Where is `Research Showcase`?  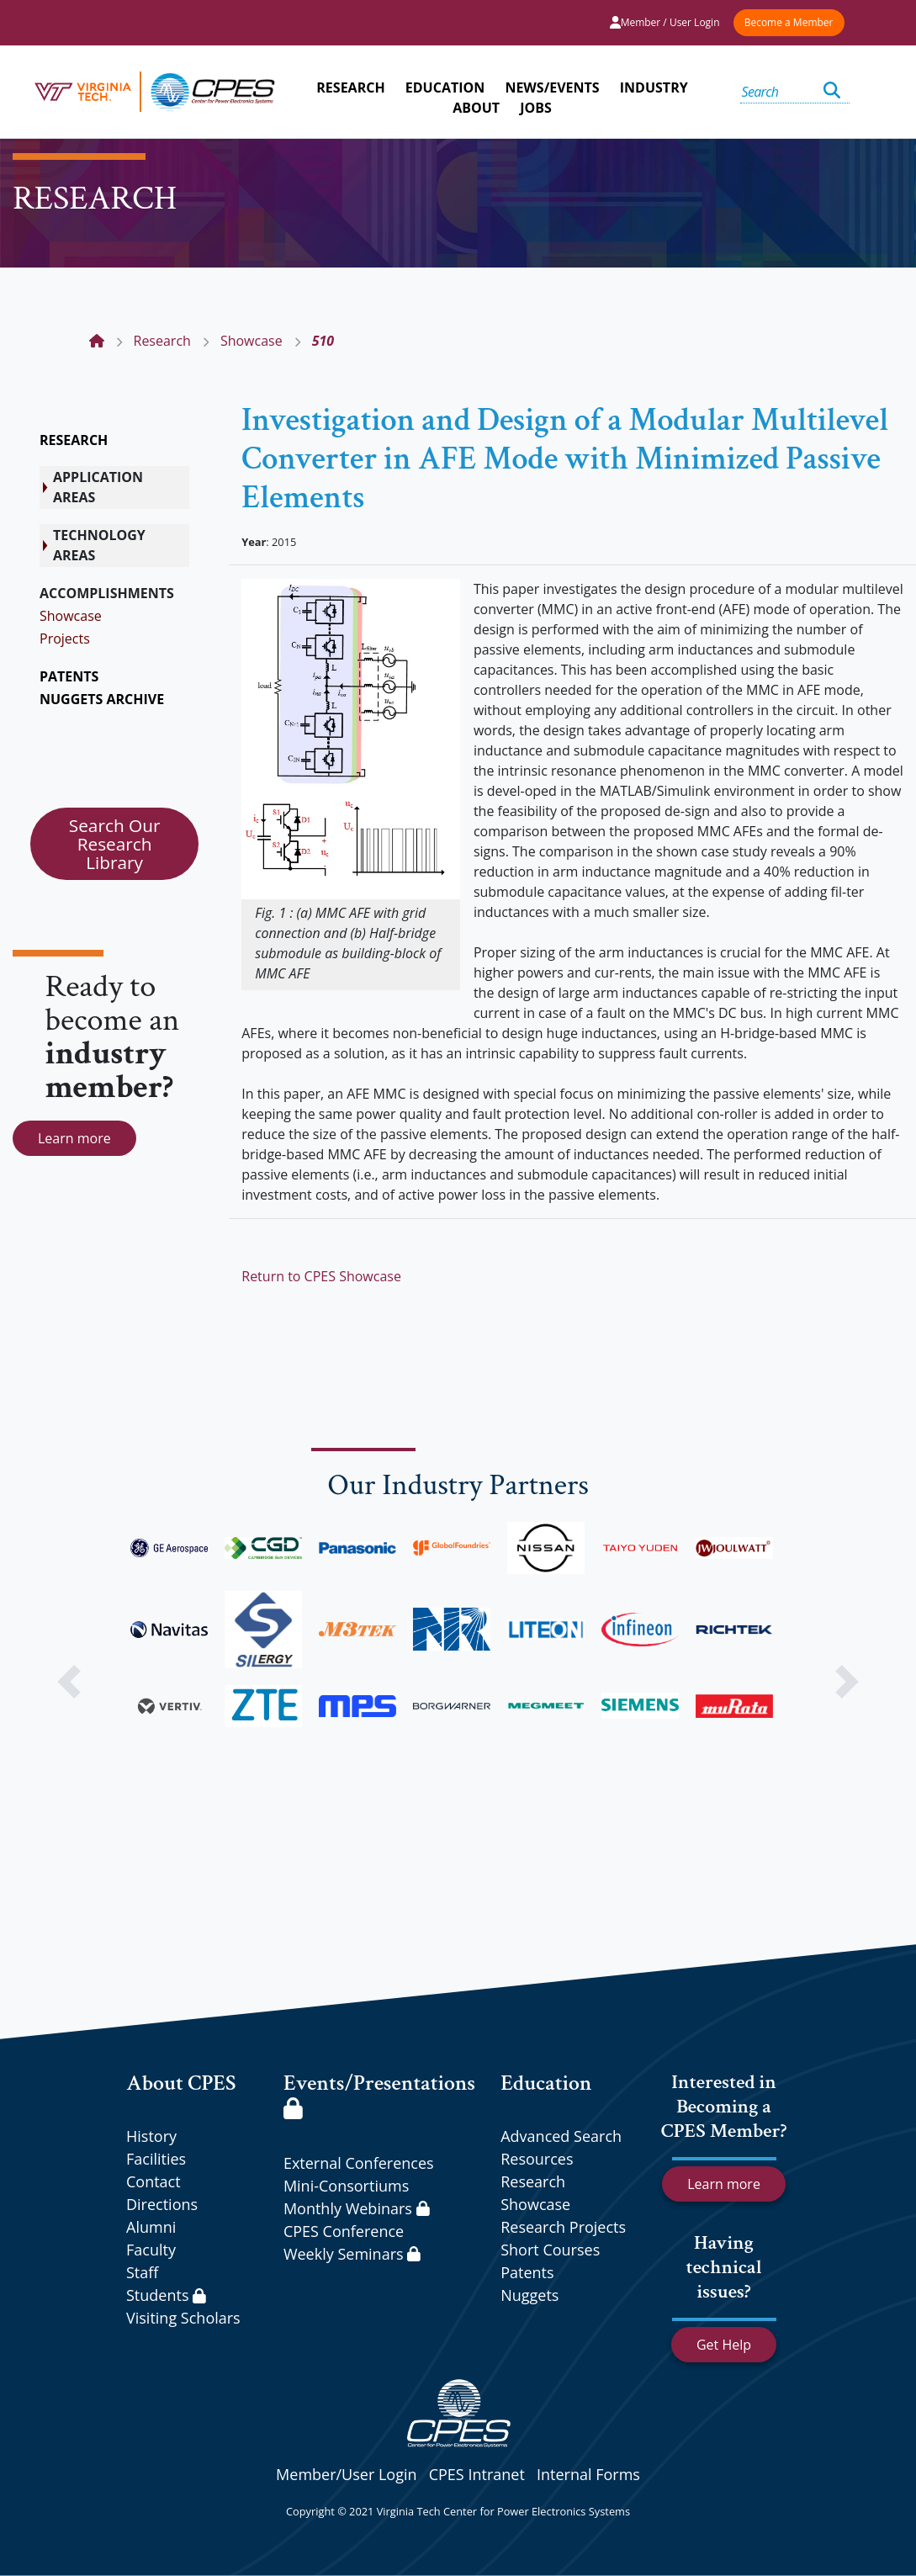 Research Showcase is located at coordinates (535, 2192).